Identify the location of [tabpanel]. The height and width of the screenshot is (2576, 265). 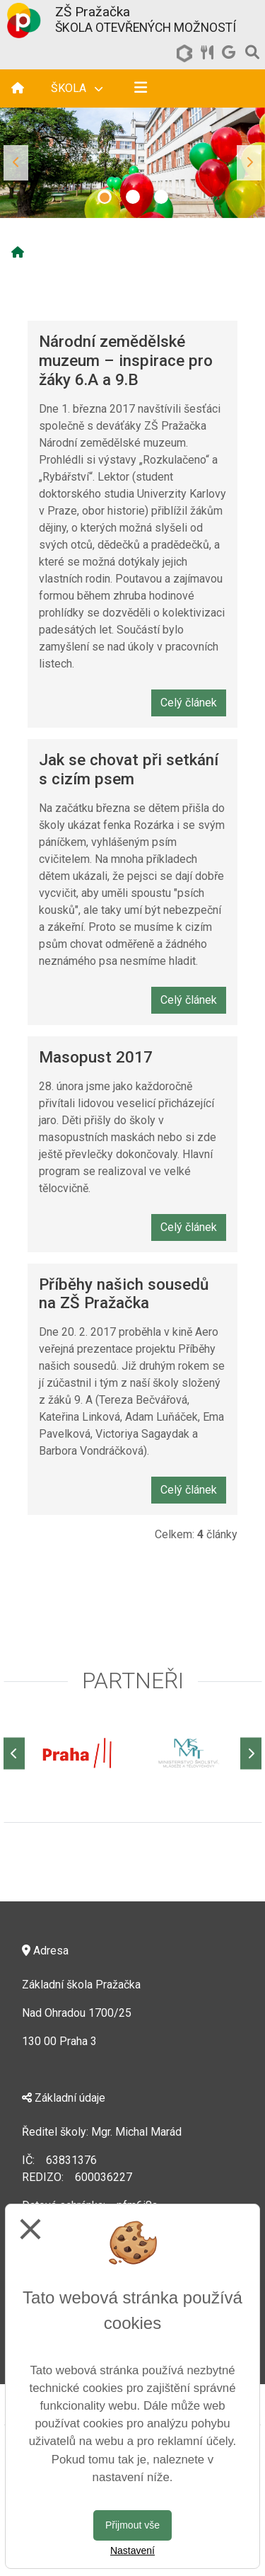
(132, 163).